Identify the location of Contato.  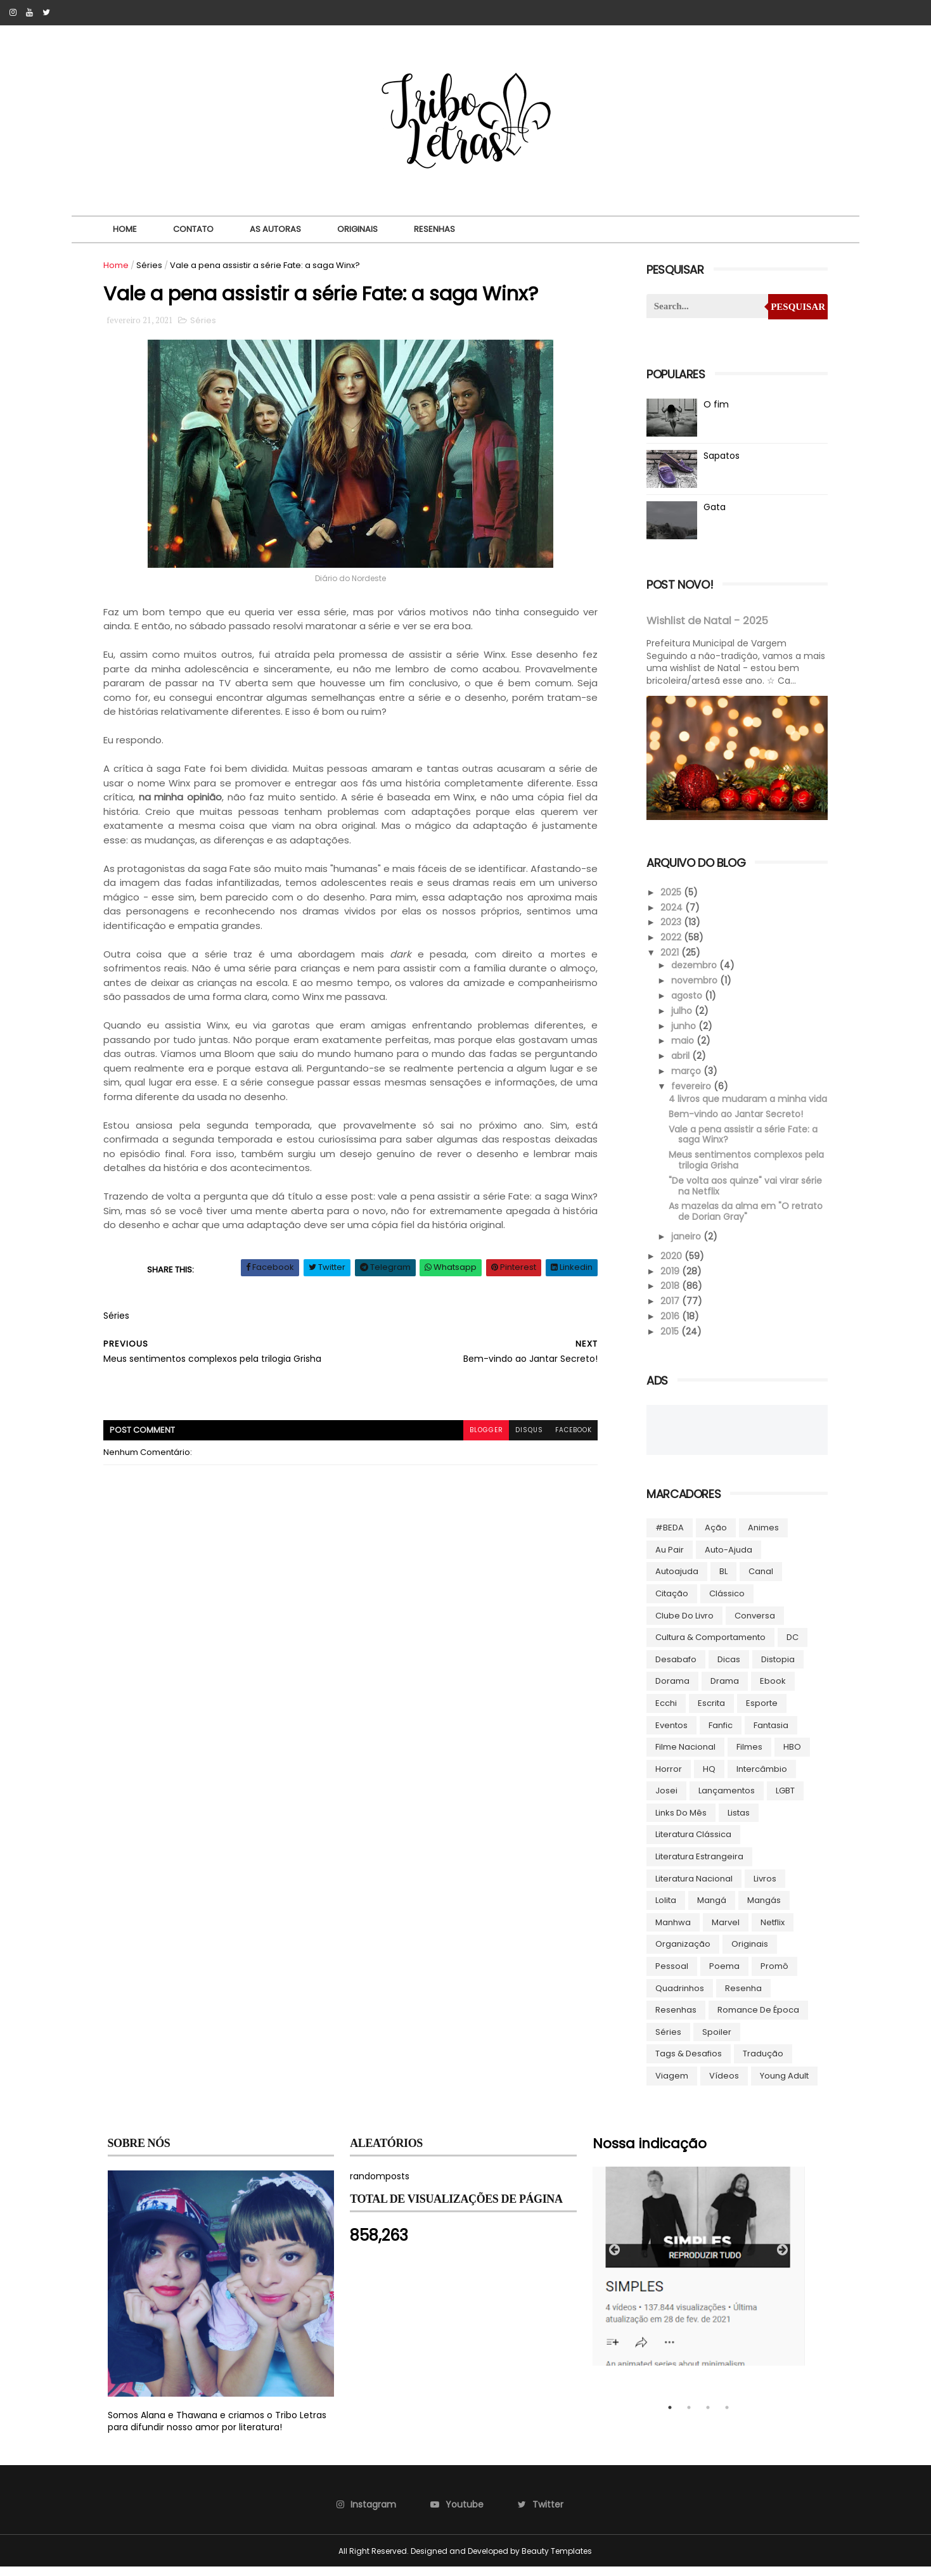
(192, 229).